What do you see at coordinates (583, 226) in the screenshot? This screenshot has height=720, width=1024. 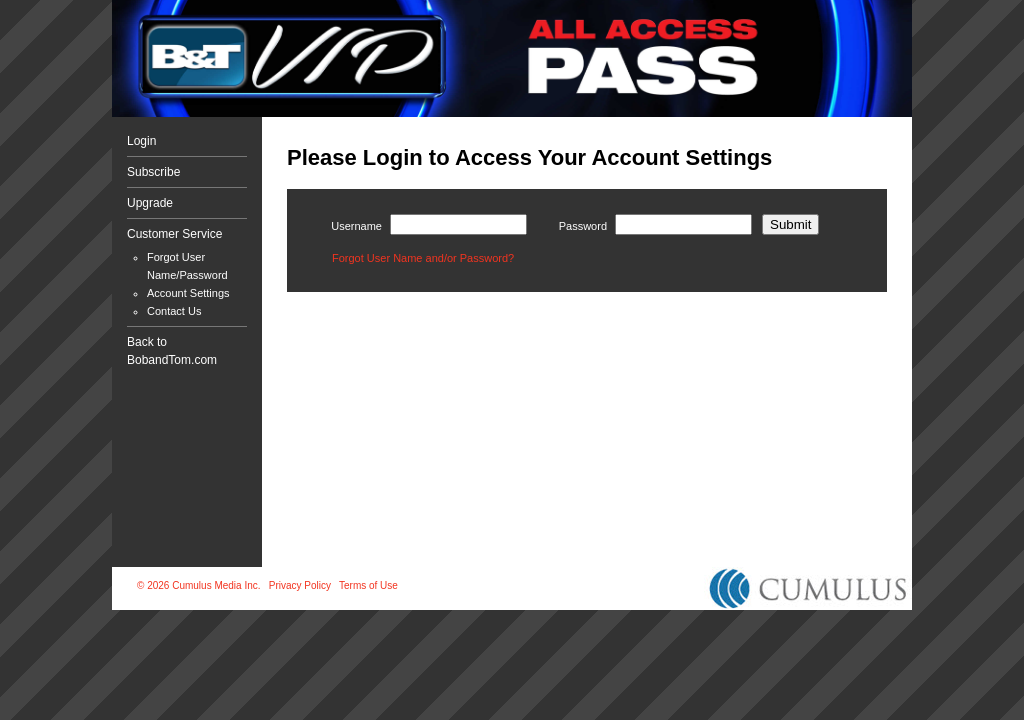 I see `Password` at bounding box center [583, 226].